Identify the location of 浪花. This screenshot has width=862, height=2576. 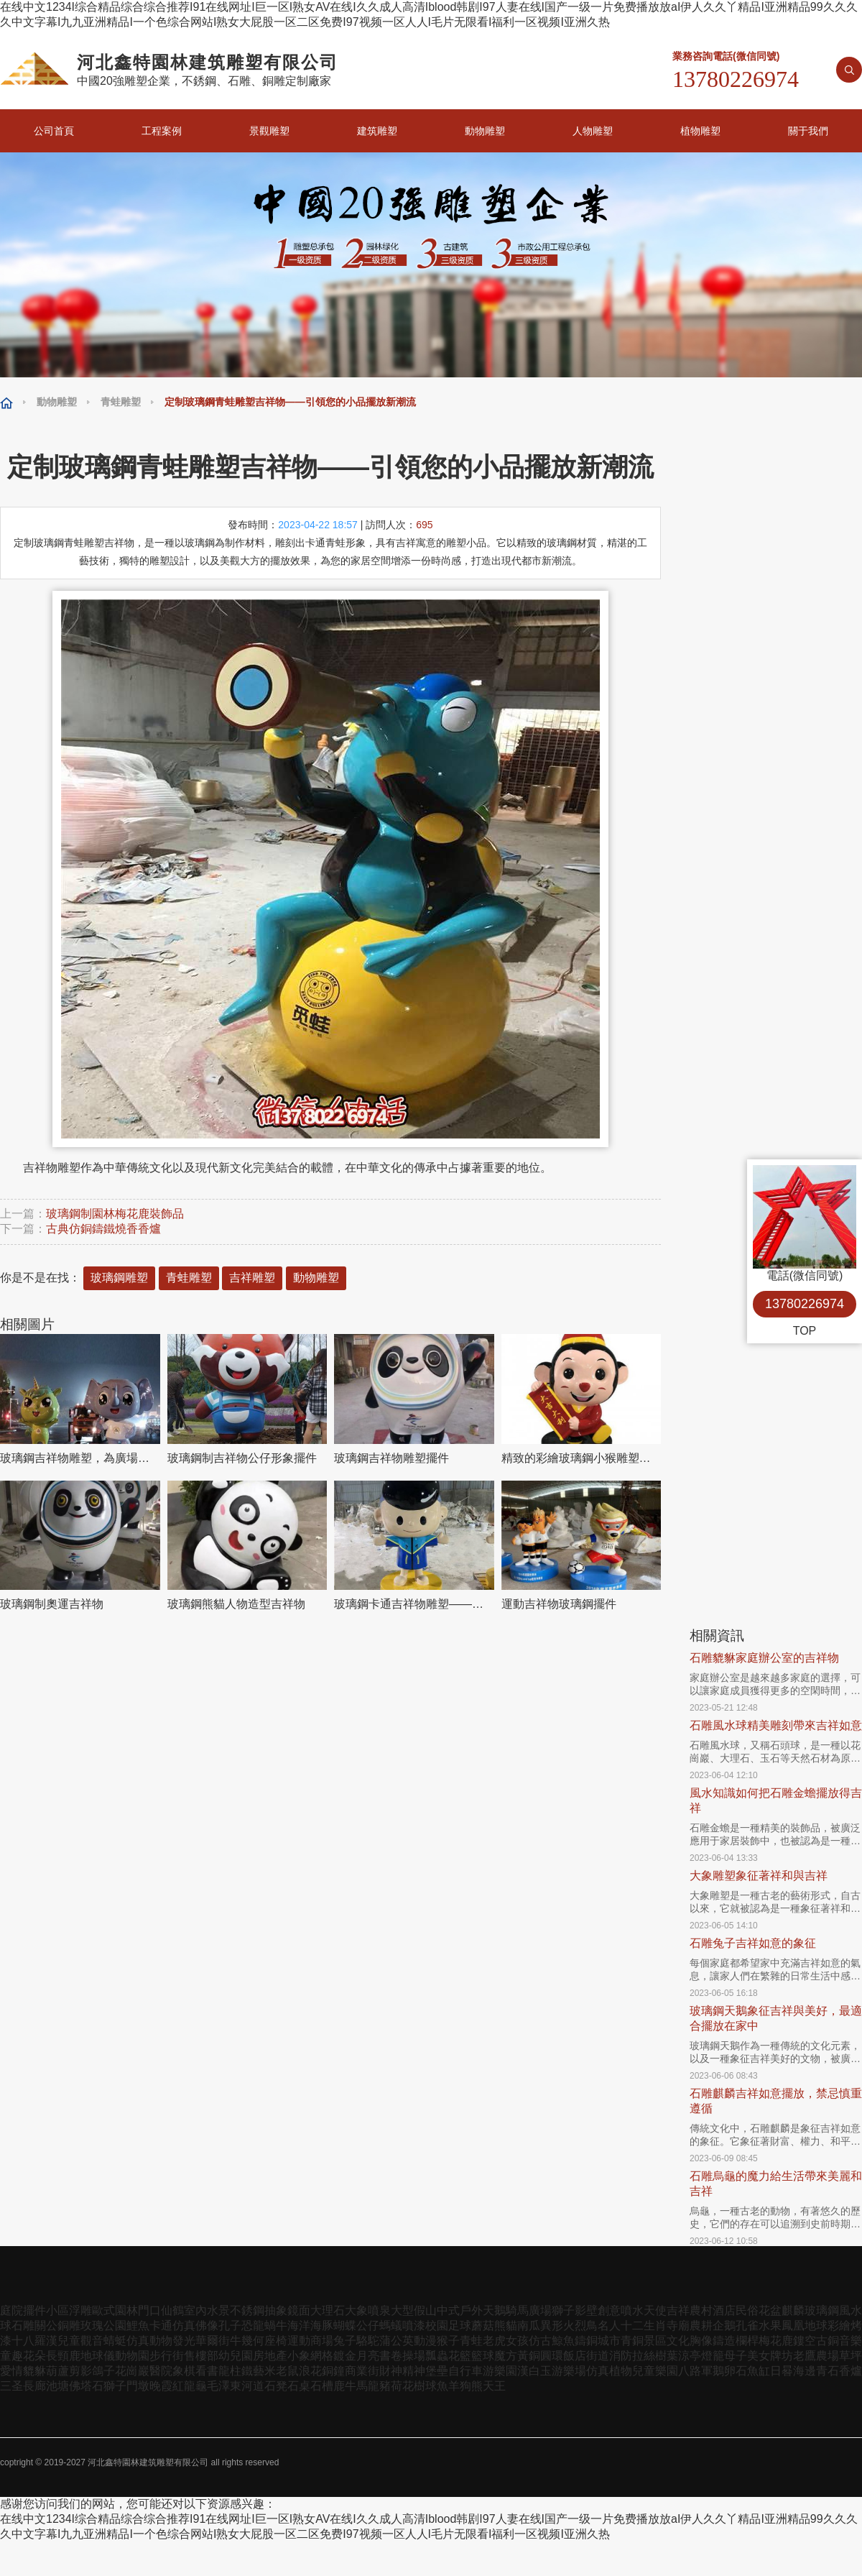
(310, 2371).